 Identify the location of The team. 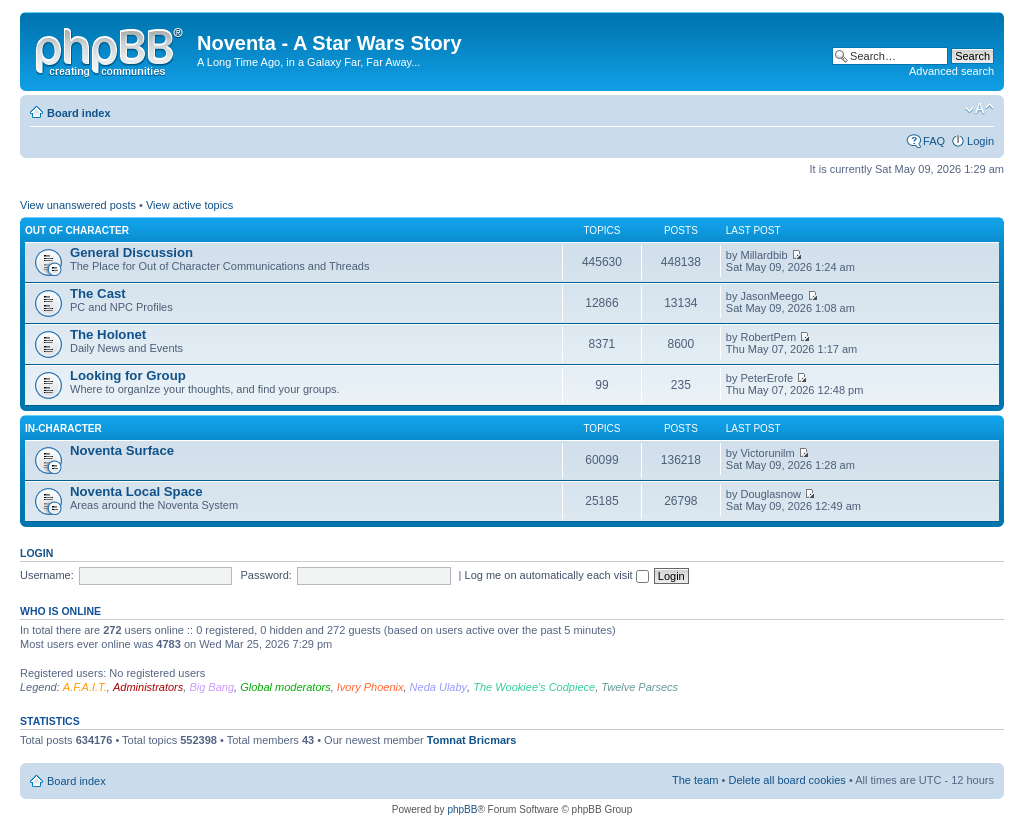
(695, 780).